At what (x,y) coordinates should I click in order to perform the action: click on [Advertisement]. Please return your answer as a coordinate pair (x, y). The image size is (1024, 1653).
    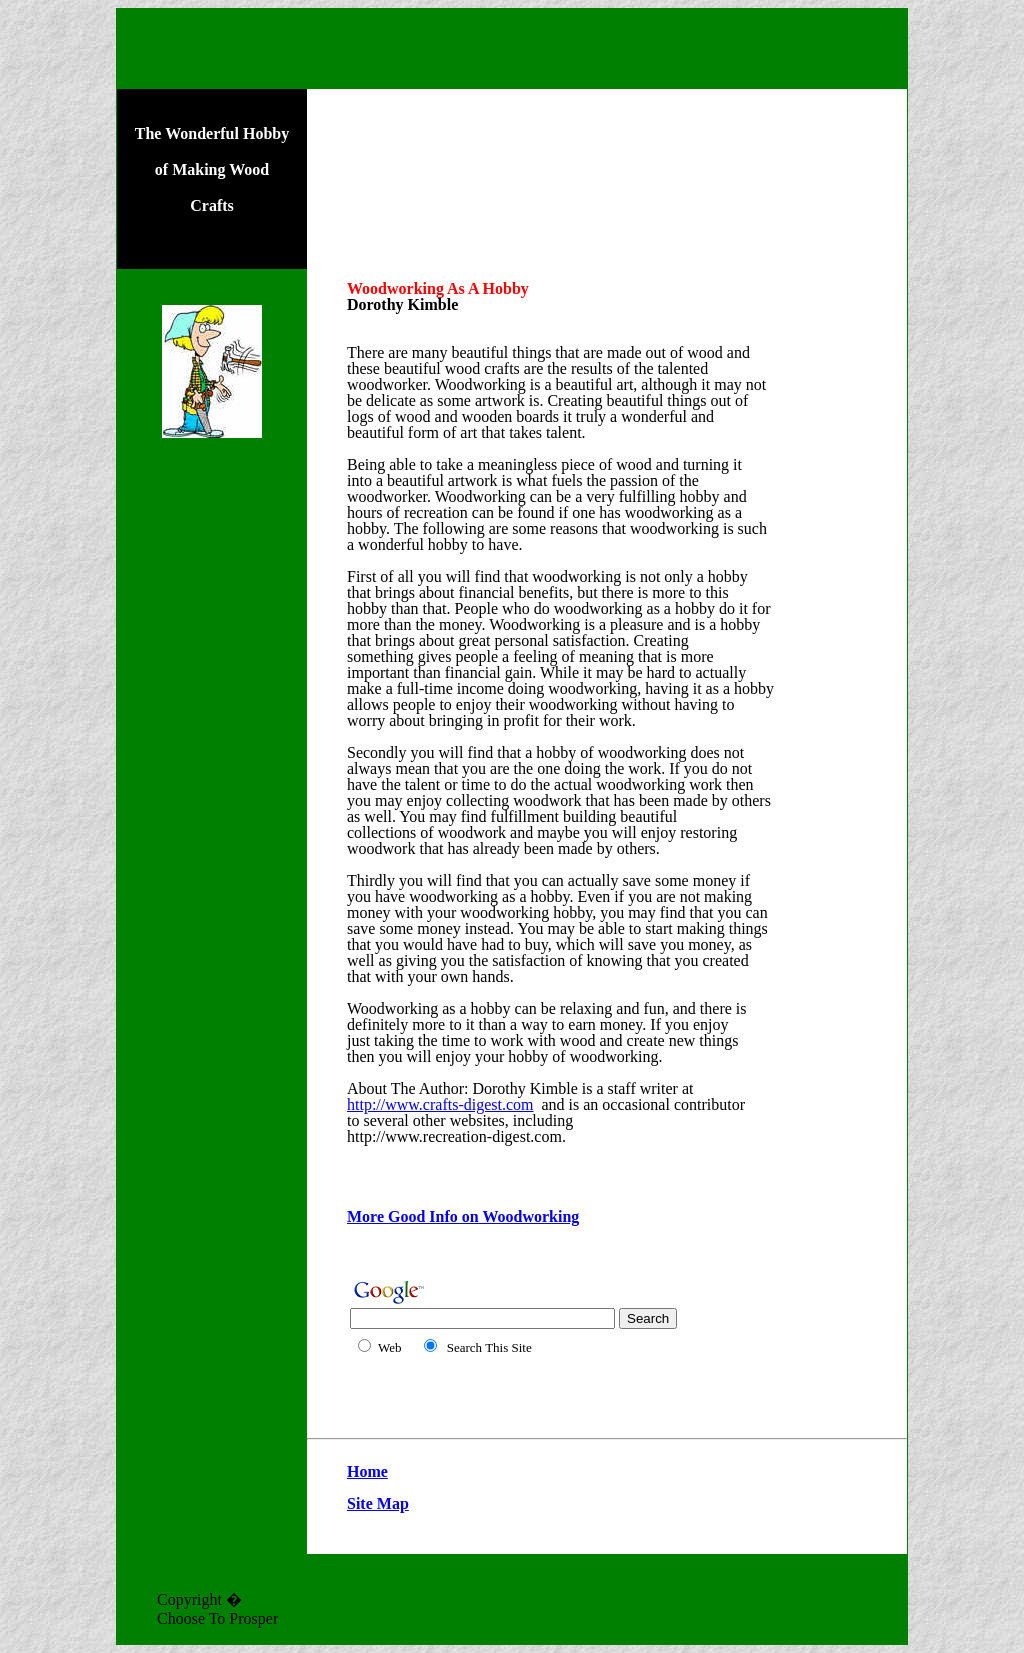
    Looking at the image, I should click on (212, 792).